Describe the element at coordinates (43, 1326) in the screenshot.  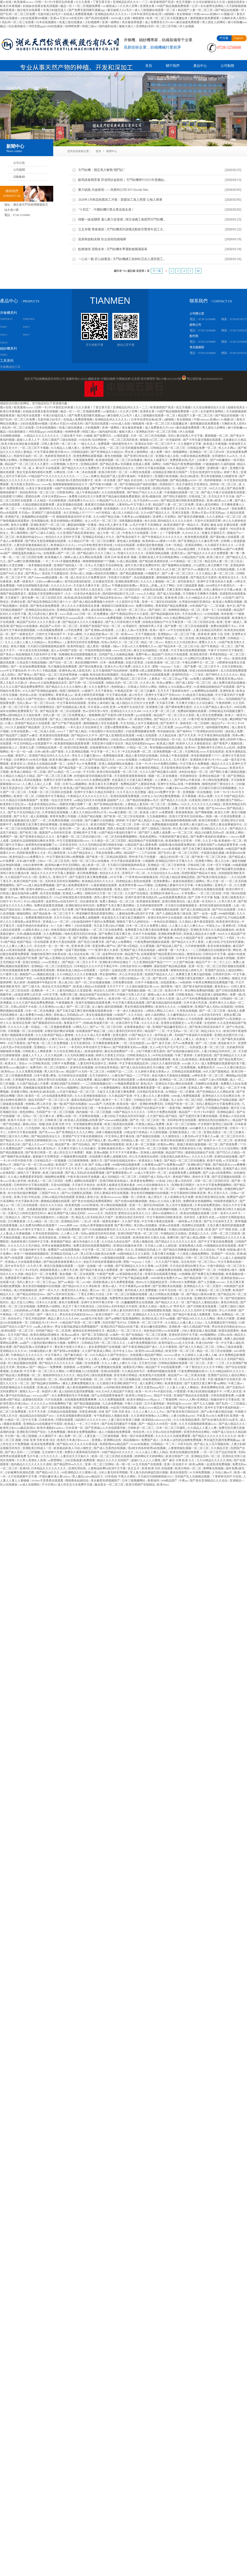
I see `aaa私人欧美69` at that location.